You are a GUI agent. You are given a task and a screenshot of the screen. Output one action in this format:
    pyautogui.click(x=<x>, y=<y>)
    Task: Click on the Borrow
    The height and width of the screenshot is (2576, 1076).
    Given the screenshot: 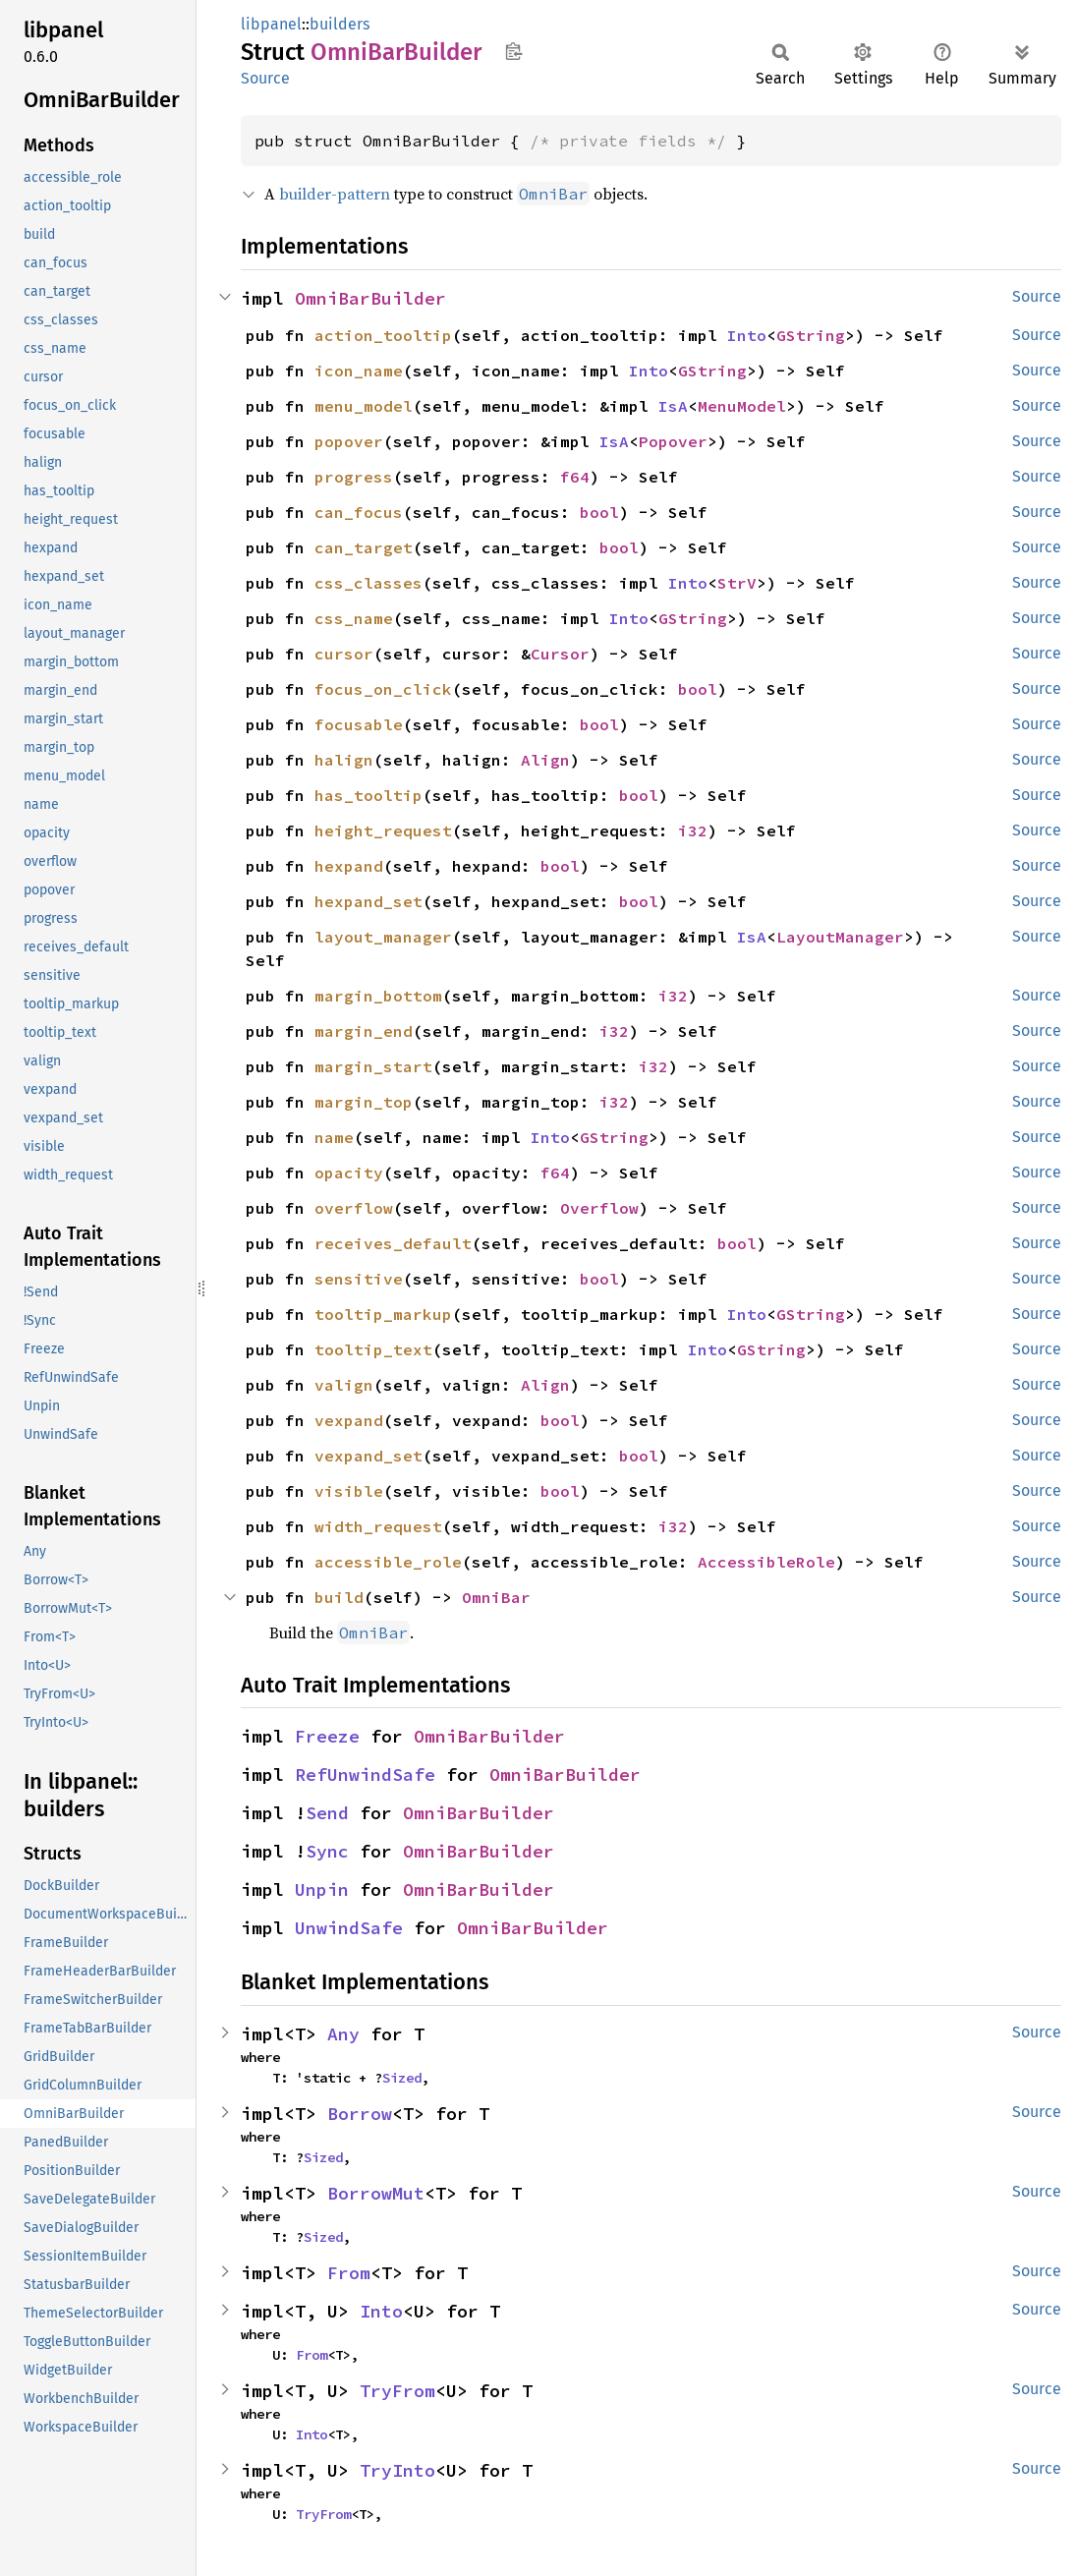 What is the action you would take?
    pyautogui.click(x=359, y=2113)
    